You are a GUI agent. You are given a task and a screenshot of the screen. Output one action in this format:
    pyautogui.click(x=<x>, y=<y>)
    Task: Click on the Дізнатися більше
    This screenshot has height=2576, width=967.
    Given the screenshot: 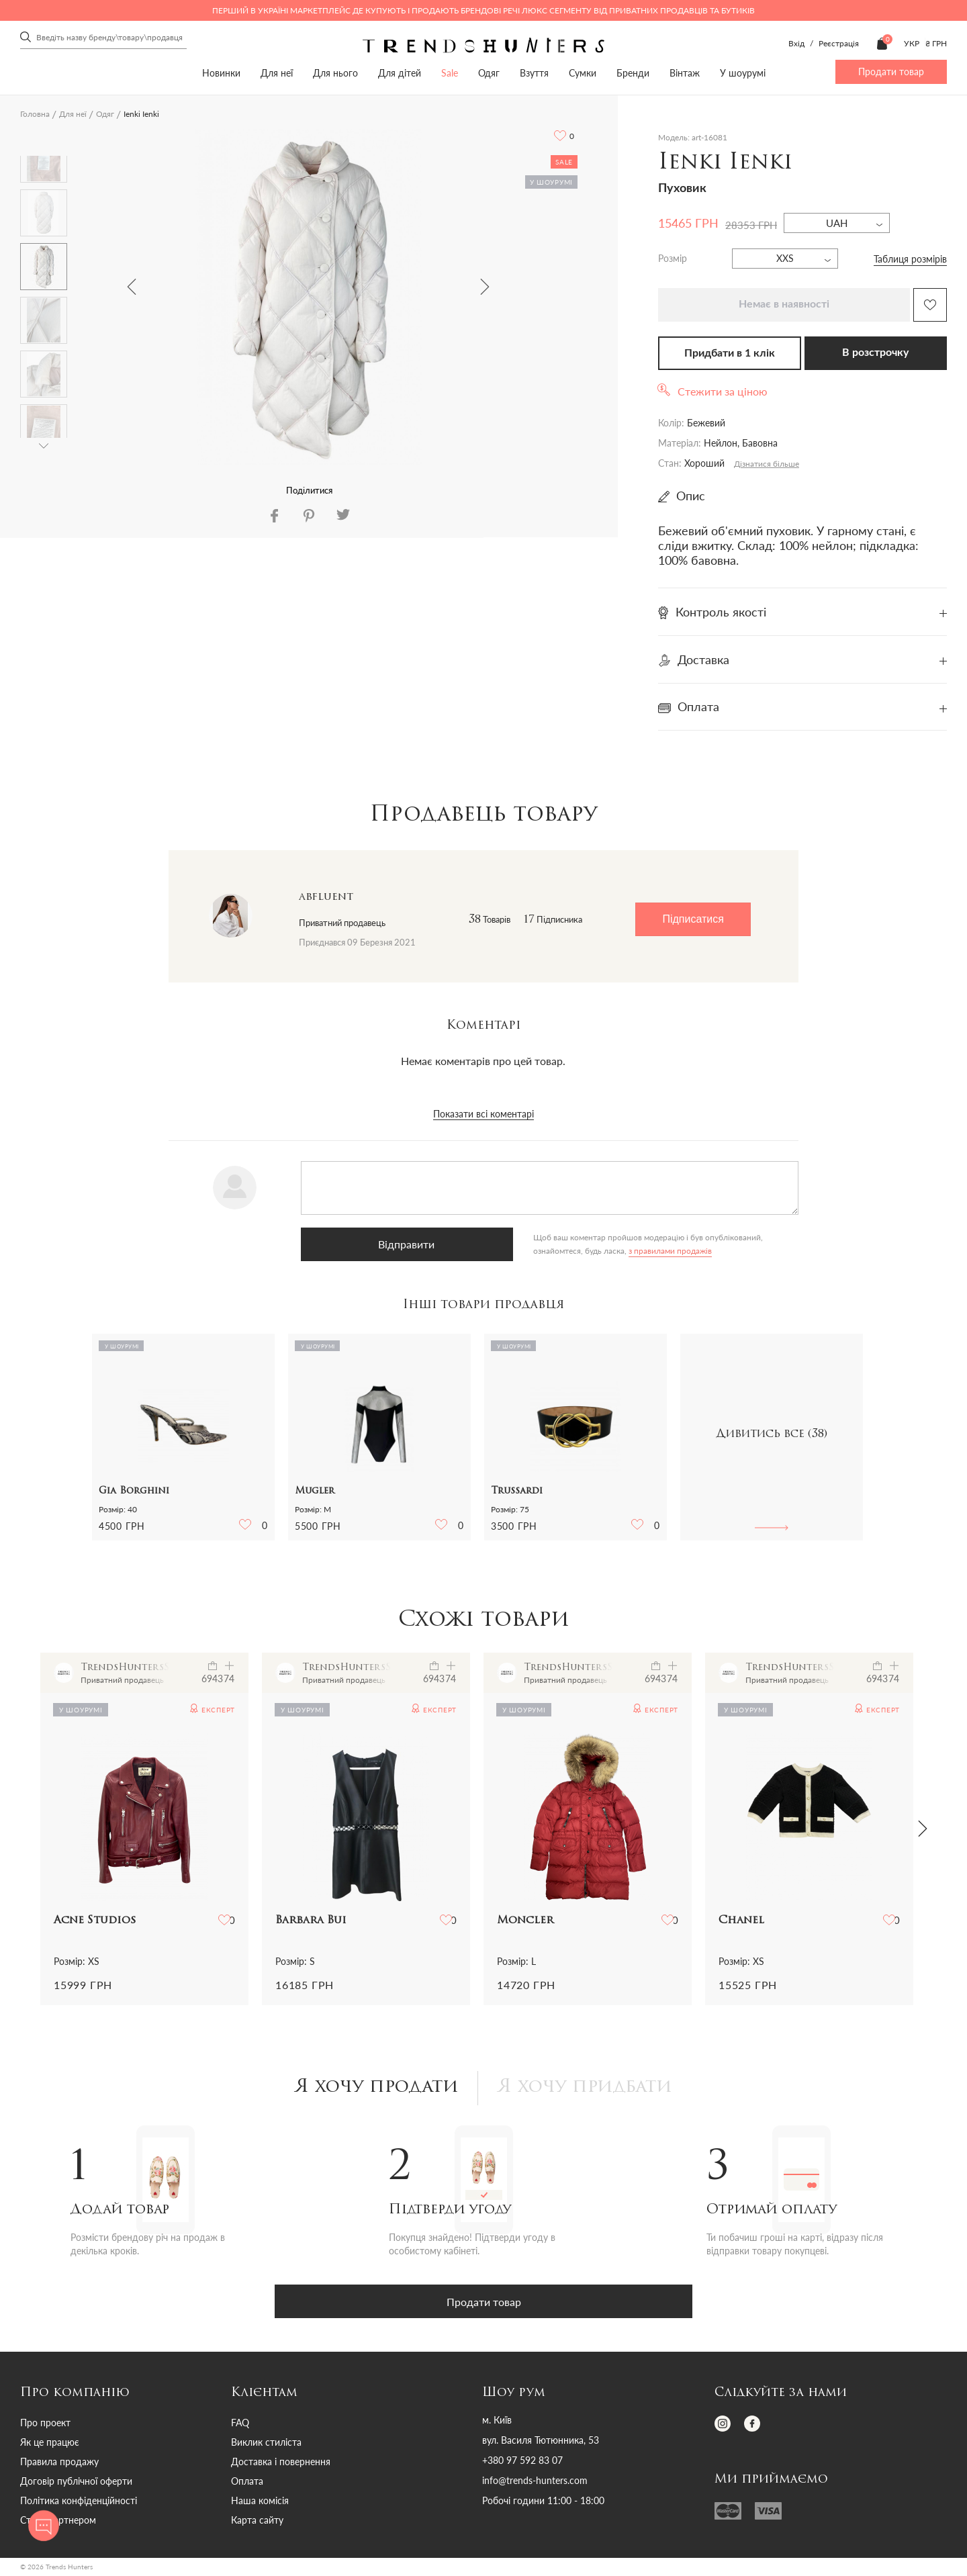 What is the action you would take?
    pyautogui.click(x=766, y=464)
    